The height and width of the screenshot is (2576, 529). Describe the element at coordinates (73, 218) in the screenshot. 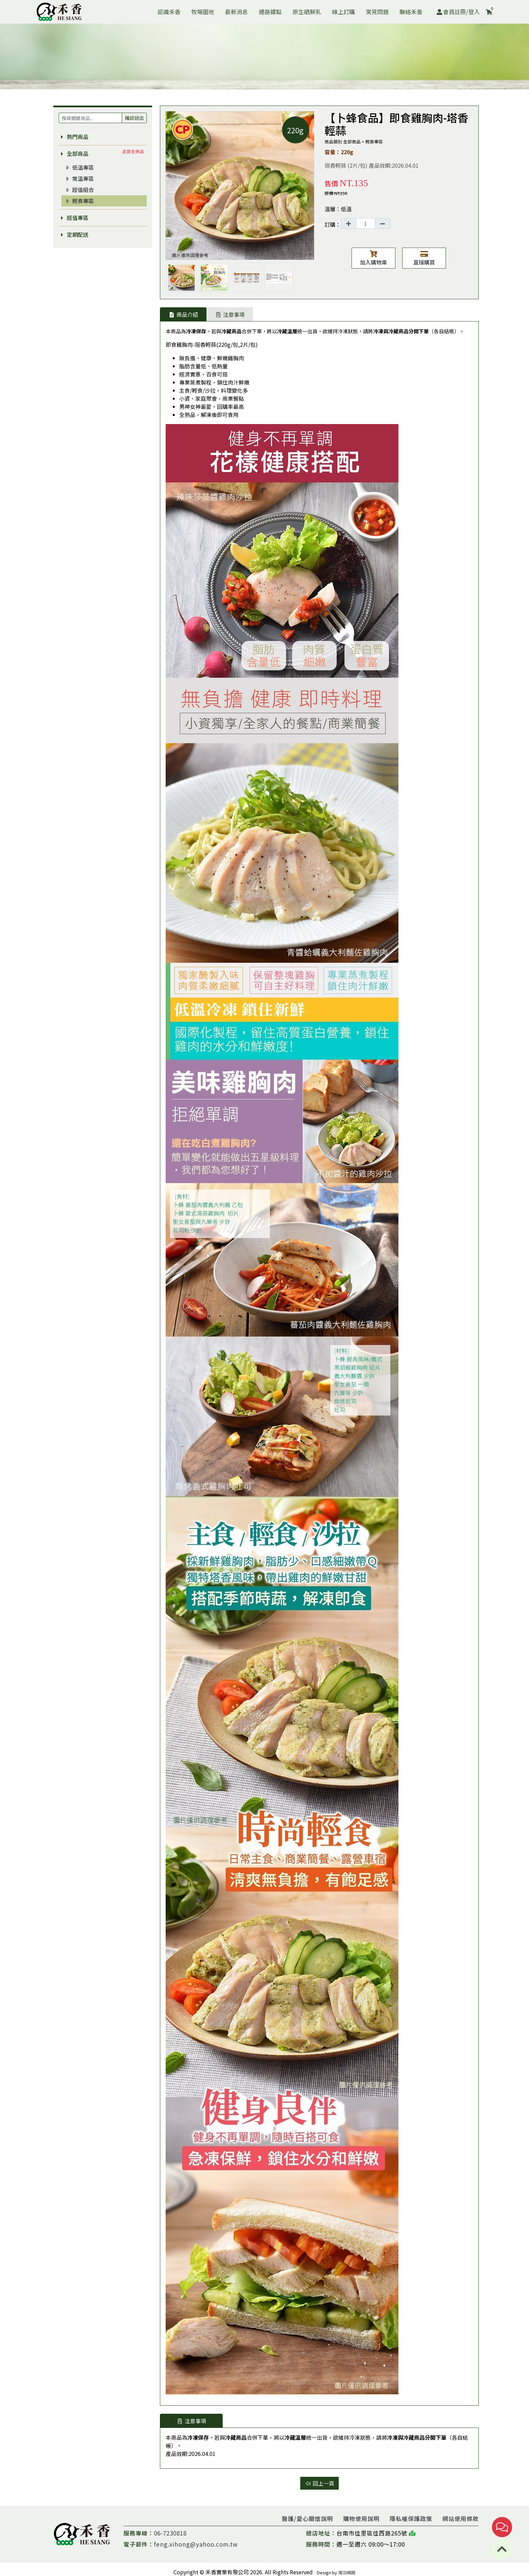

I see `超值專區` at that location.